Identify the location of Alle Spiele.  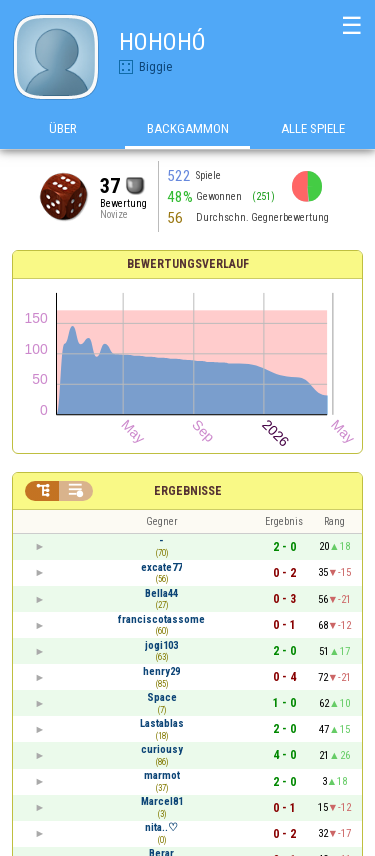
(313, 128).